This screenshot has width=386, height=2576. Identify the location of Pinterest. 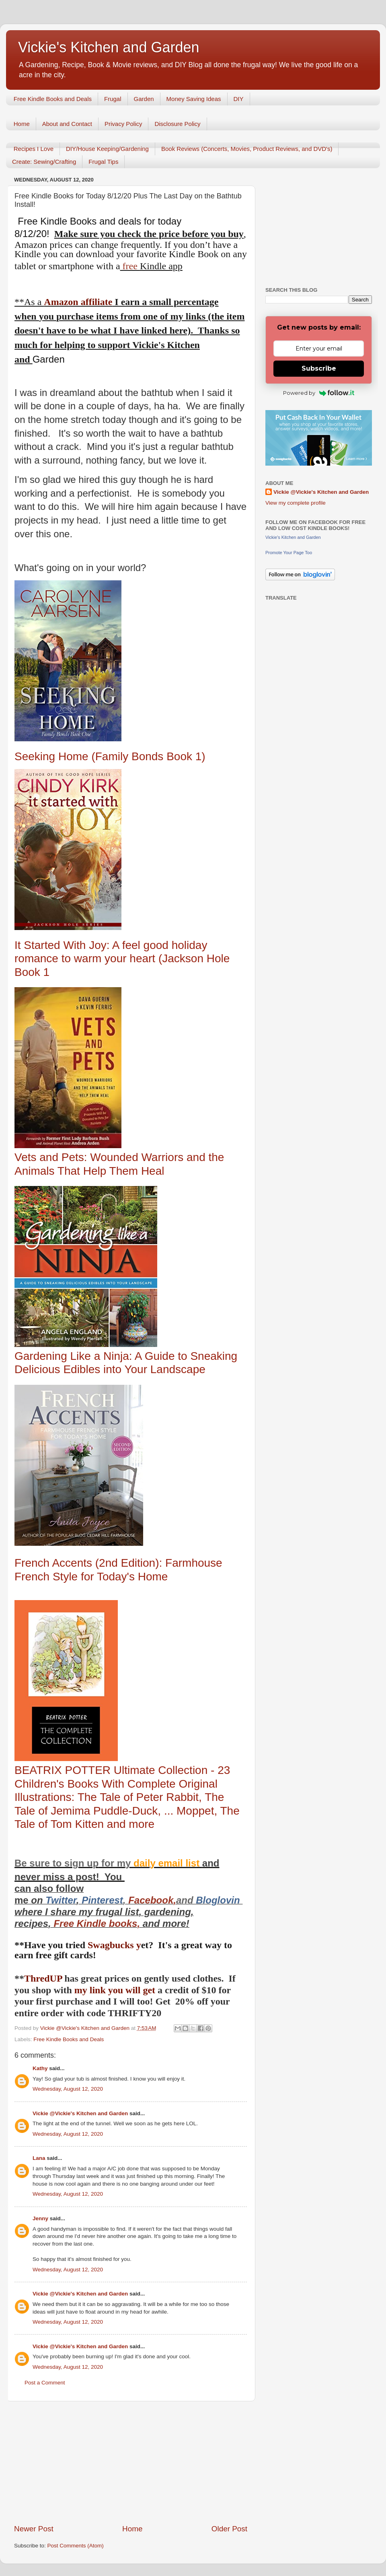
(102, 1900).